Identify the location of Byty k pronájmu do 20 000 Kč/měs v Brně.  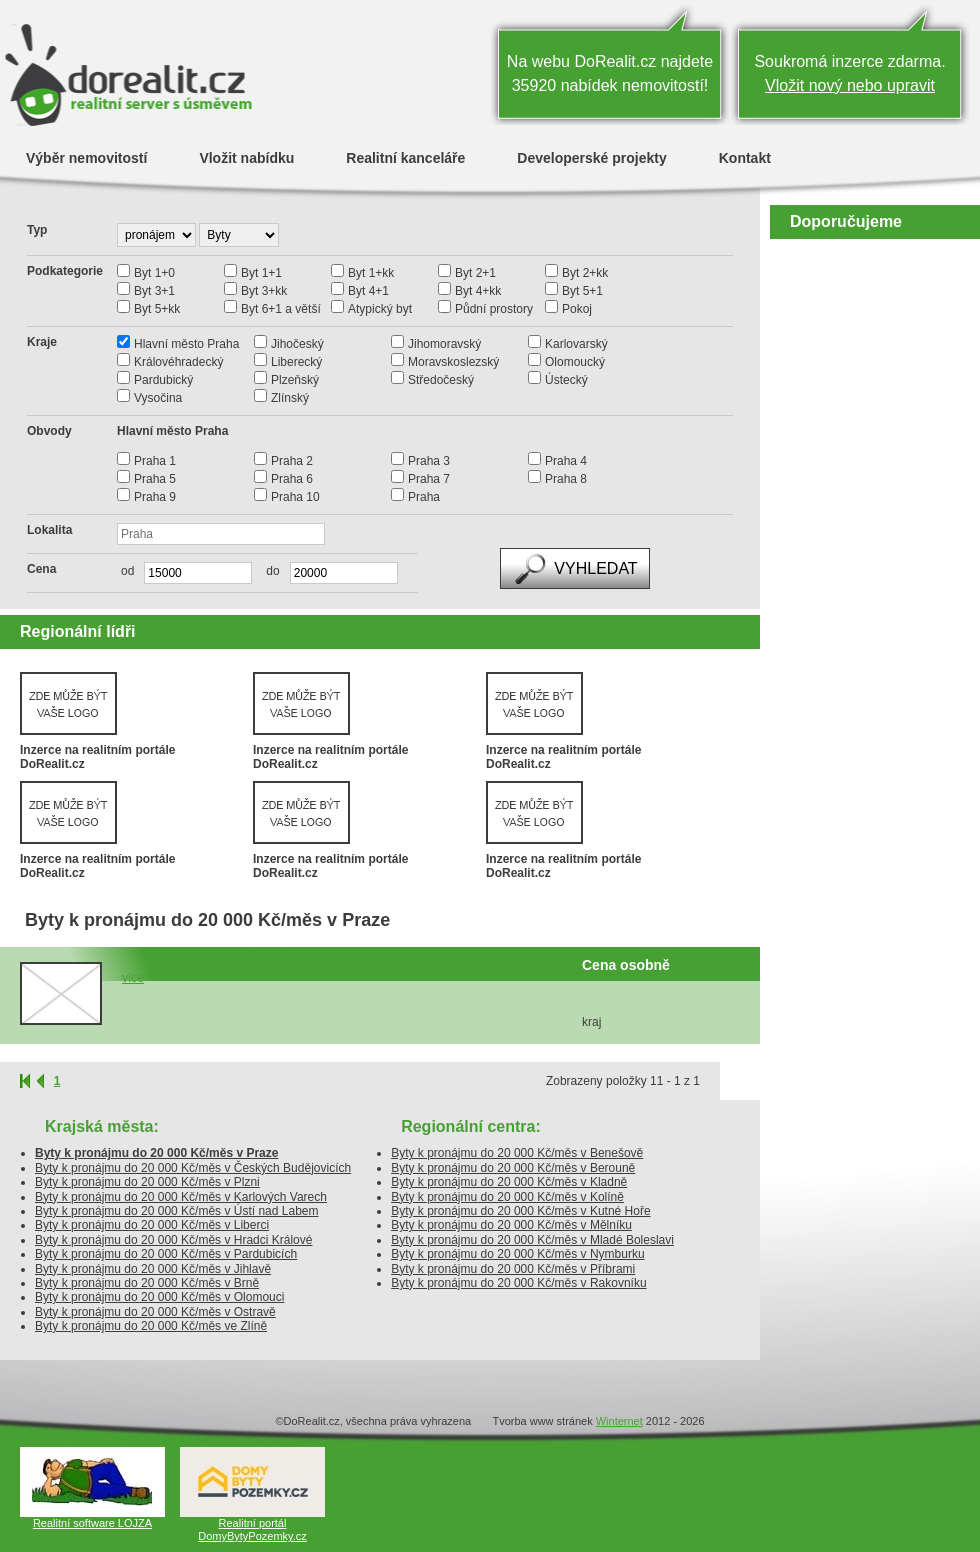
(147, 1283).